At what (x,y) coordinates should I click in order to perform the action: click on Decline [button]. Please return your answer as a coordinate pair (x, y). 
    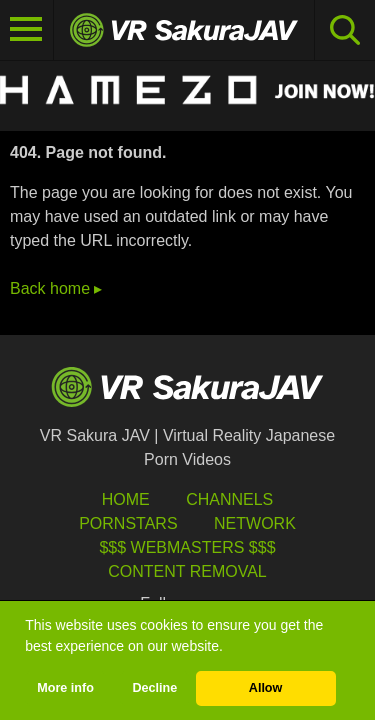
    Looking at the image, I should click on (154, 688).